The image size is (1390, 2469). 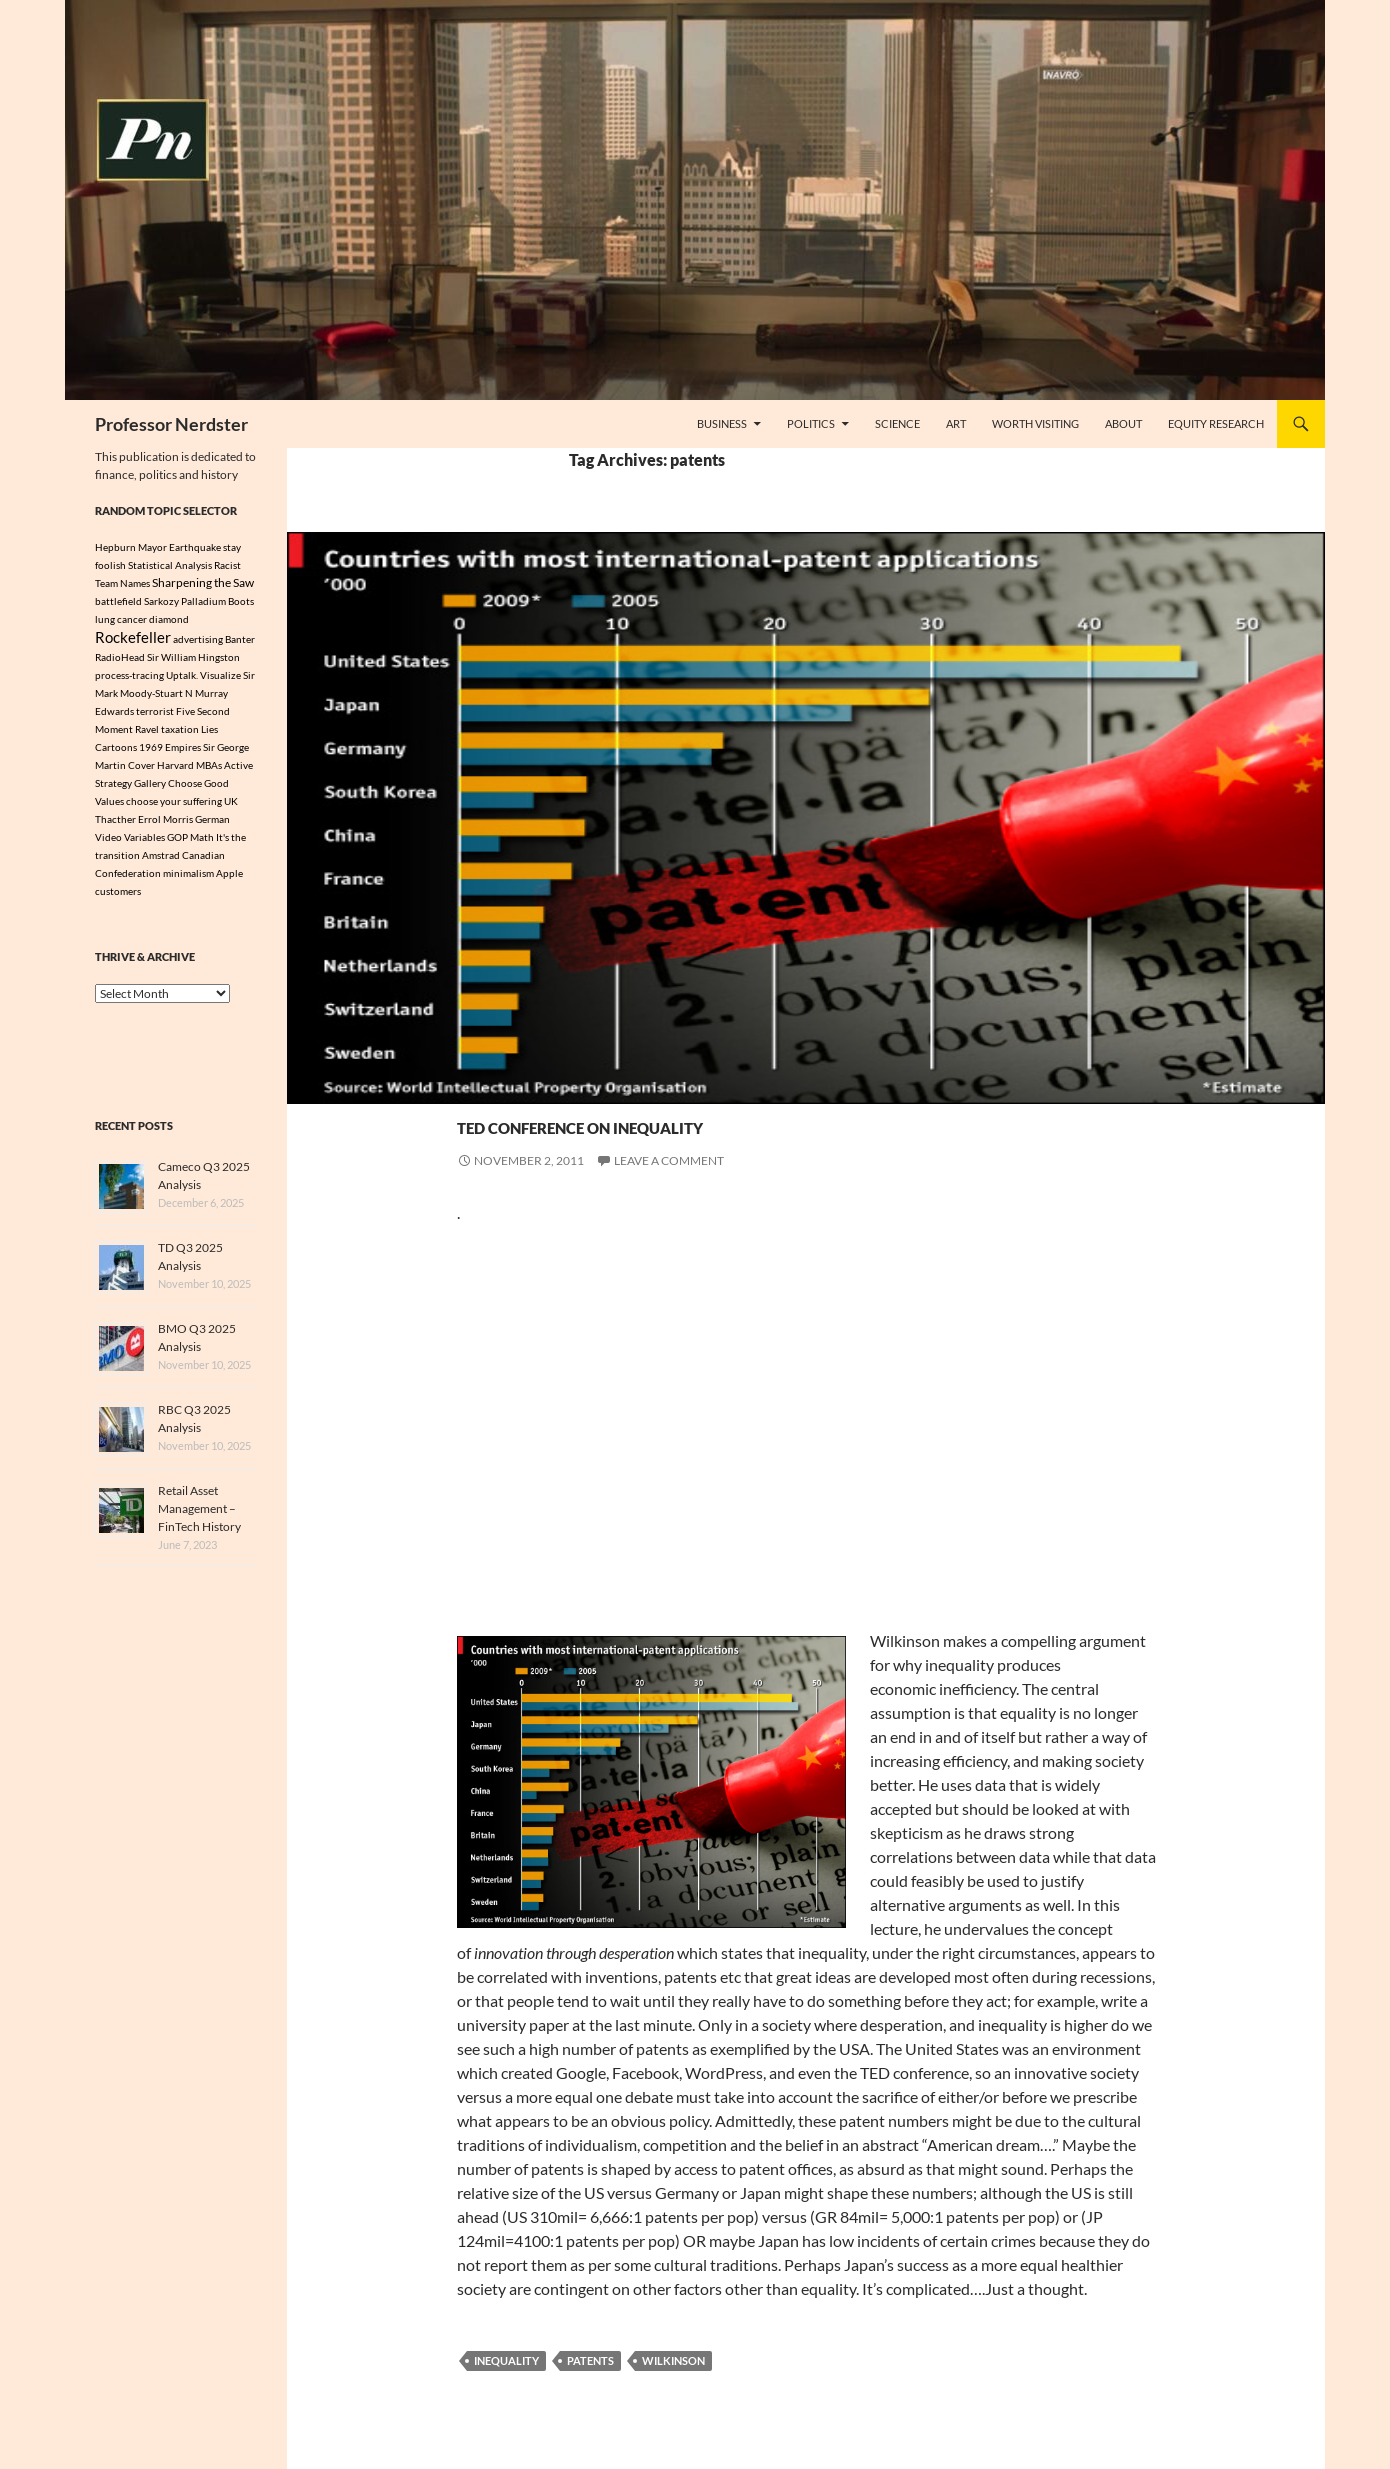 What do you see at coordinates (169, 619) in the screenshot?
I see `diamond` at bounding box center [169, 619].